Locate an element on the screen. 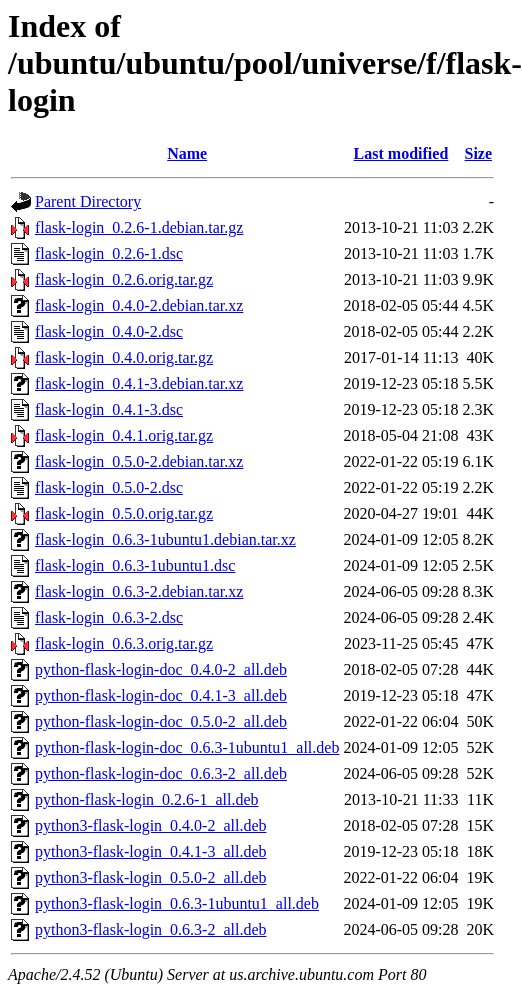  flask-login_0.5.0.orig.tar.gz is located at coordinates (124, 513).